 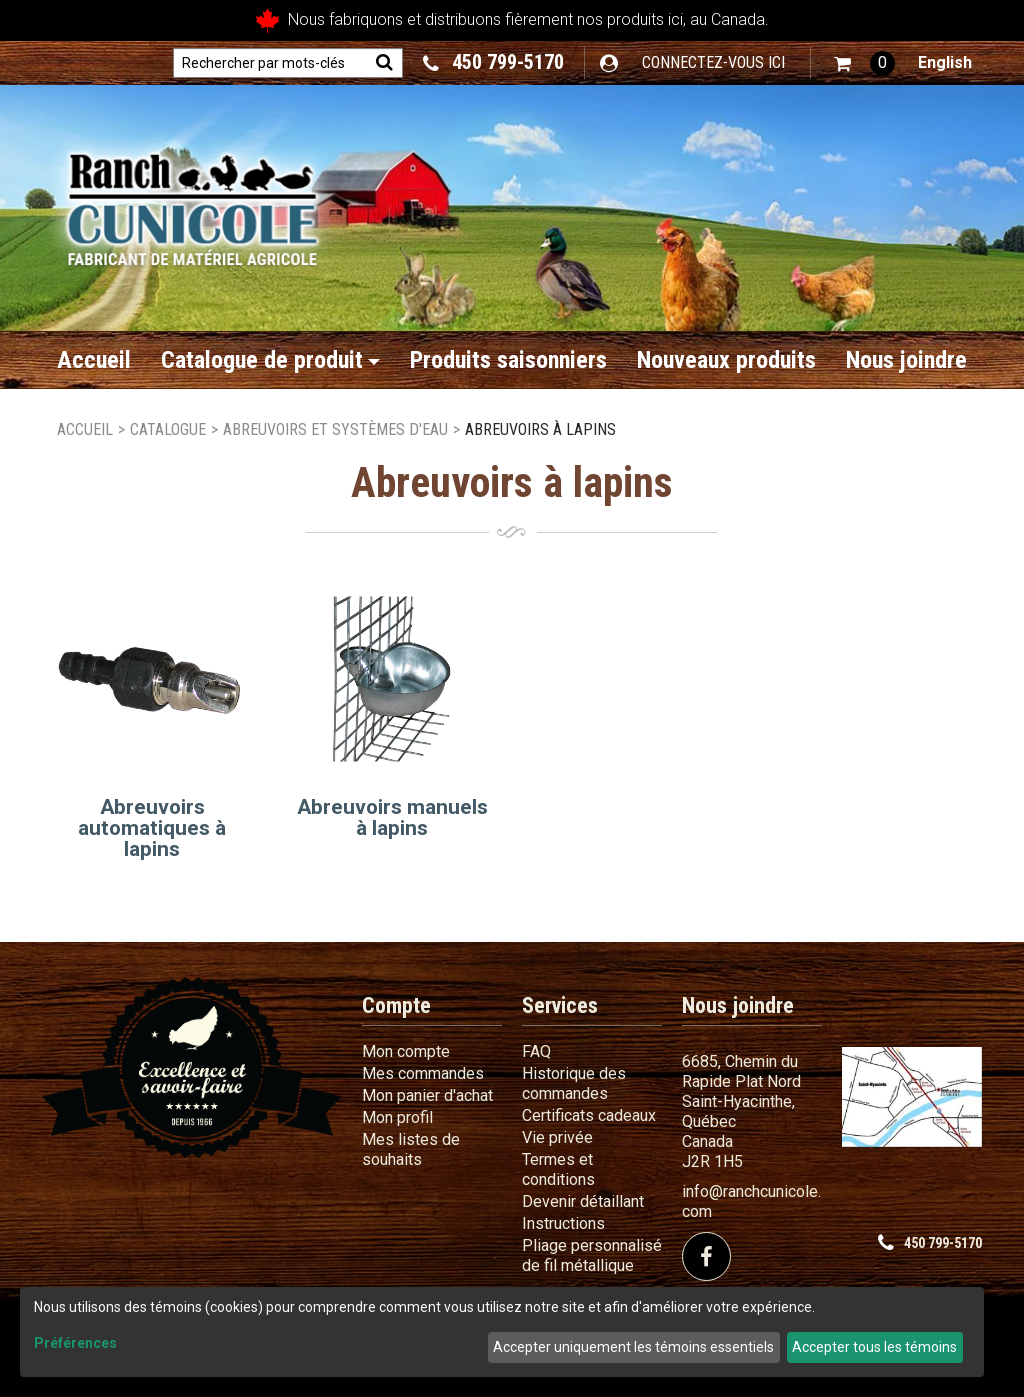 What do you see at coordinates (335, 429) in the screenshot?
I see `Abreuvoirs et systèmes d'eau` at bounding box center [335, 429].